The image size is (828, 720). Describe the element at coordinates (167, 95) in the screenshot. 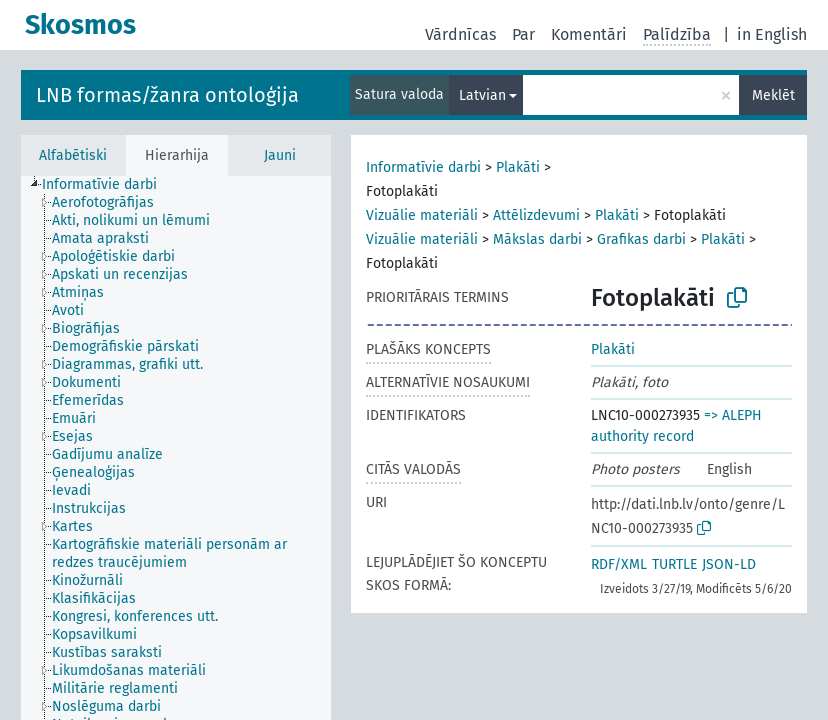

I see `LNB formas/žanra ontoloģija` at that location.